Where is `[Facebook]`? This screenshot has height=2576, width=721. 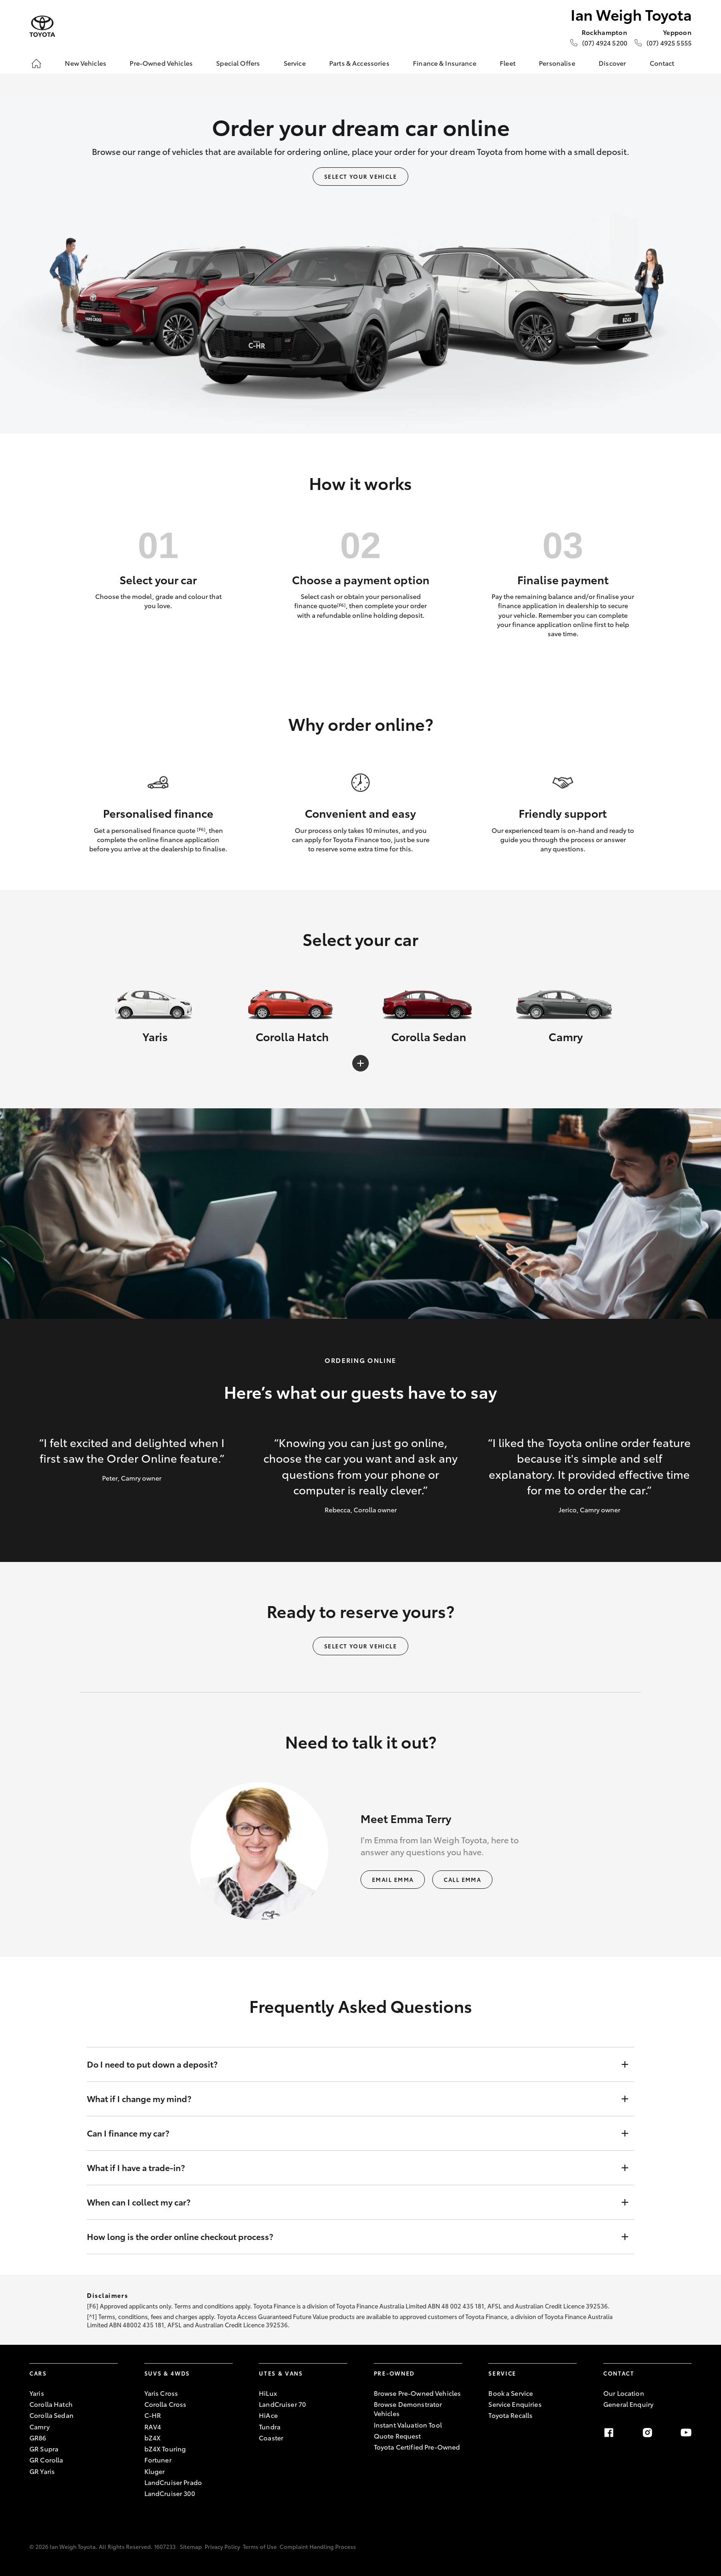 [Facebook] is located at coordinates (608, 2432).